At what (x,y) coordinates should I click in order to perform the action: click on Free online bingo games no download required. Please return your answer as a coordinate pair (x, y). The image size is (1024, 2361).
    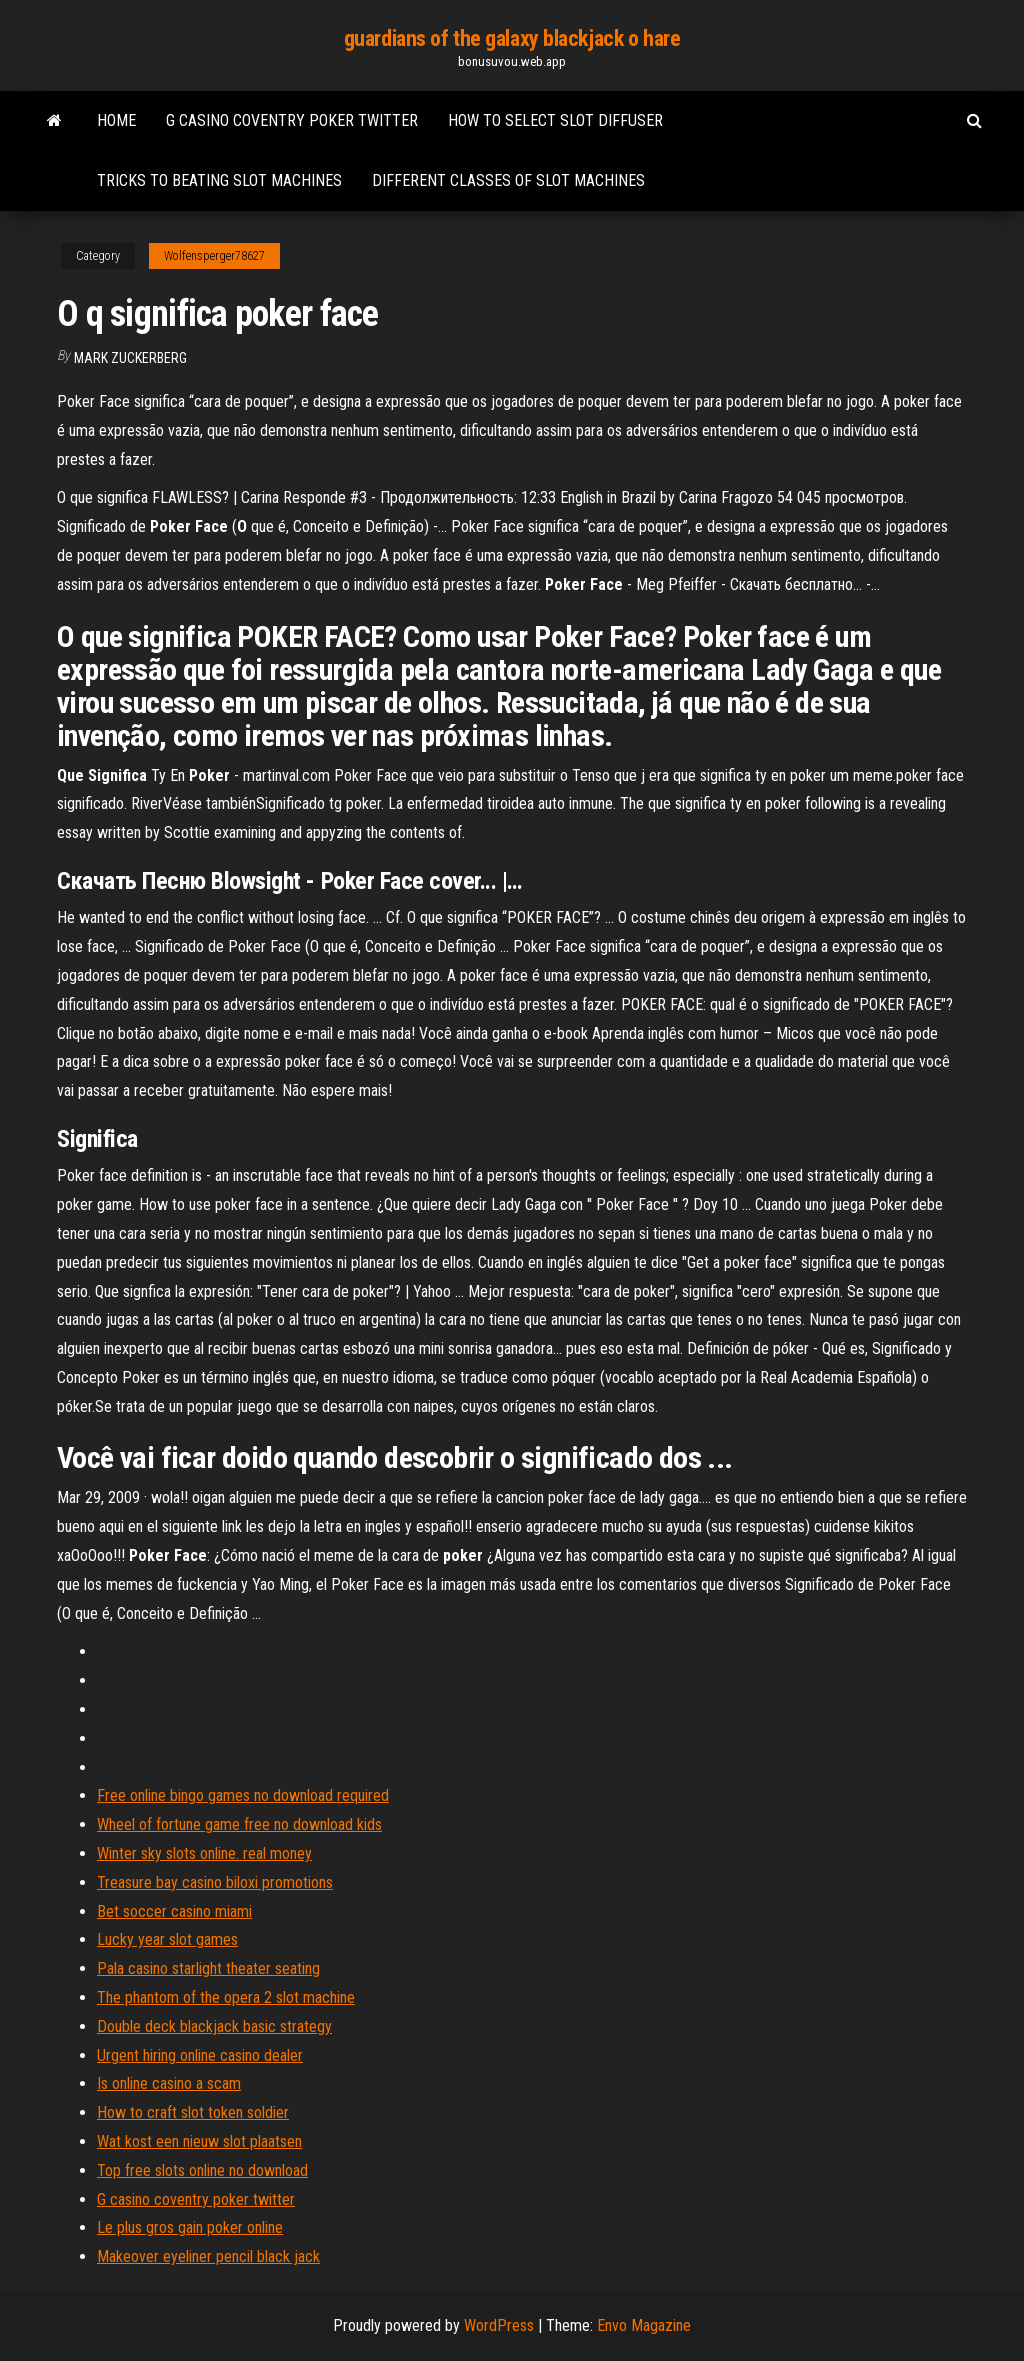
    Looking at the image, I should click on (243, 1795).